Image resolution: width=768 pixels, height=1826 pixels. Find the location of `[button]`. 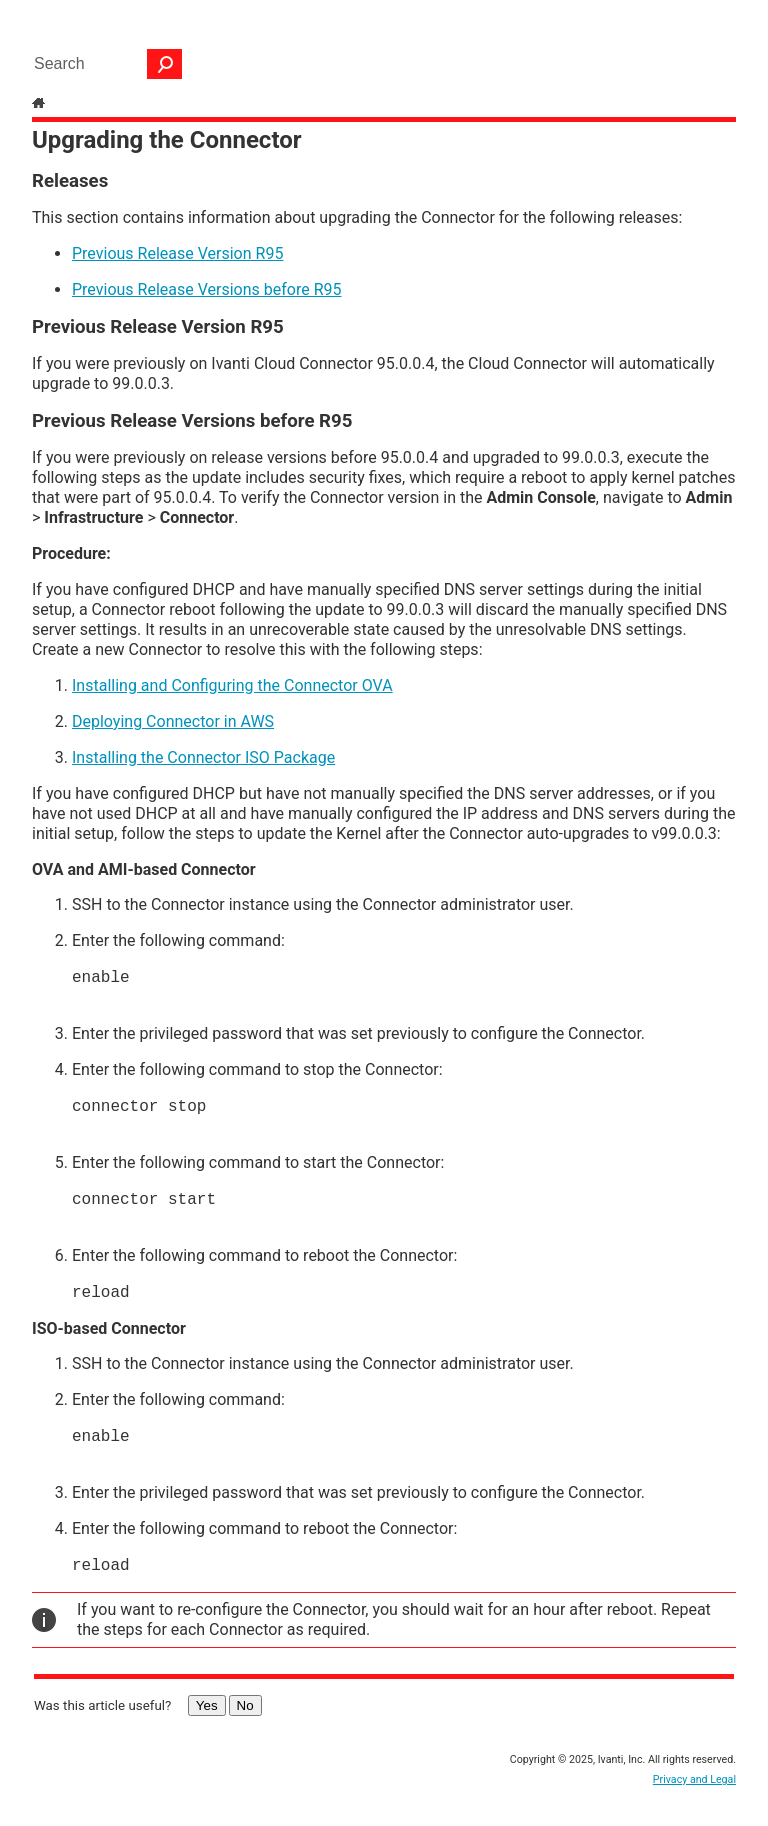

[button] is located at coordinates (165, 64).